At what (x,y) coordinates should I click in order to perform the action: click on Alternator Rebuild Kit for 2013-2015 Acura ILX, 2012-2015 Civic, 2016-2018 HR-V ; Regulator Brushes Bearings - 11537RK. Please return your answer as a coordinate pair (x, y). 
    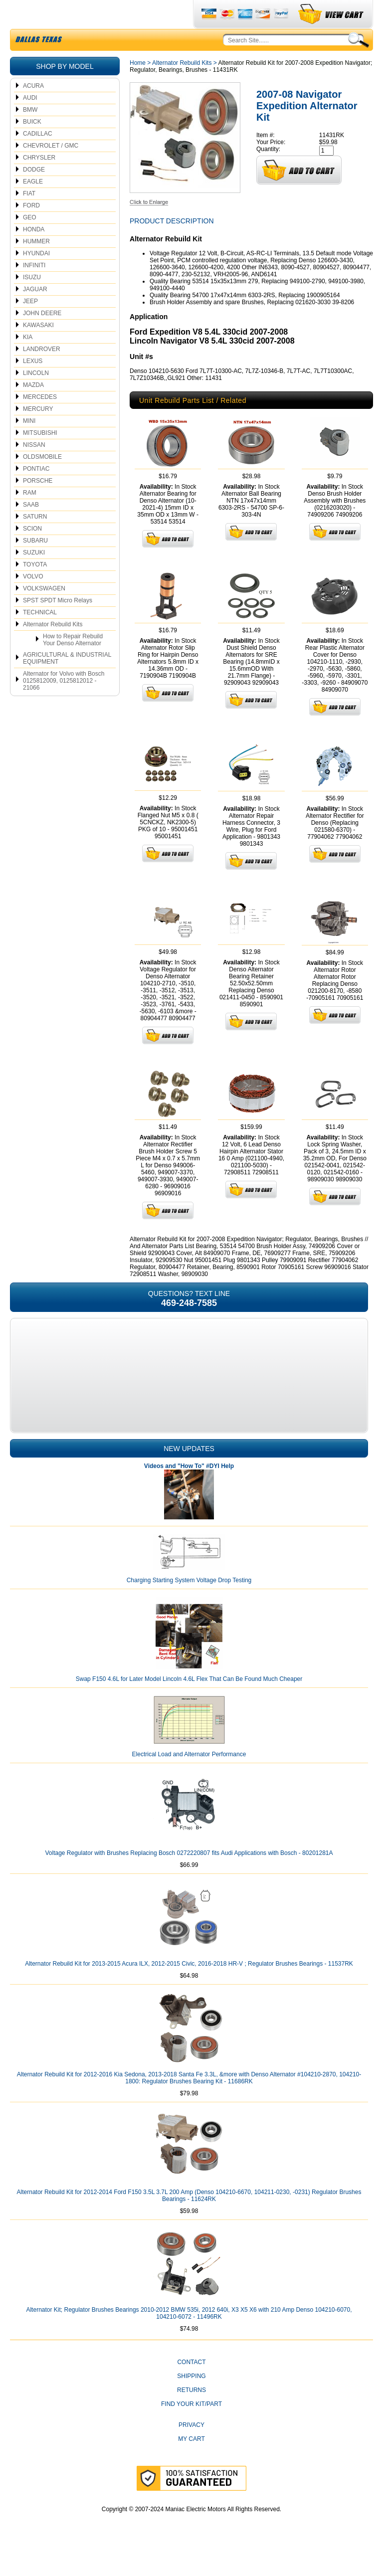
    Looking at the image, I should click on (189, 1987).